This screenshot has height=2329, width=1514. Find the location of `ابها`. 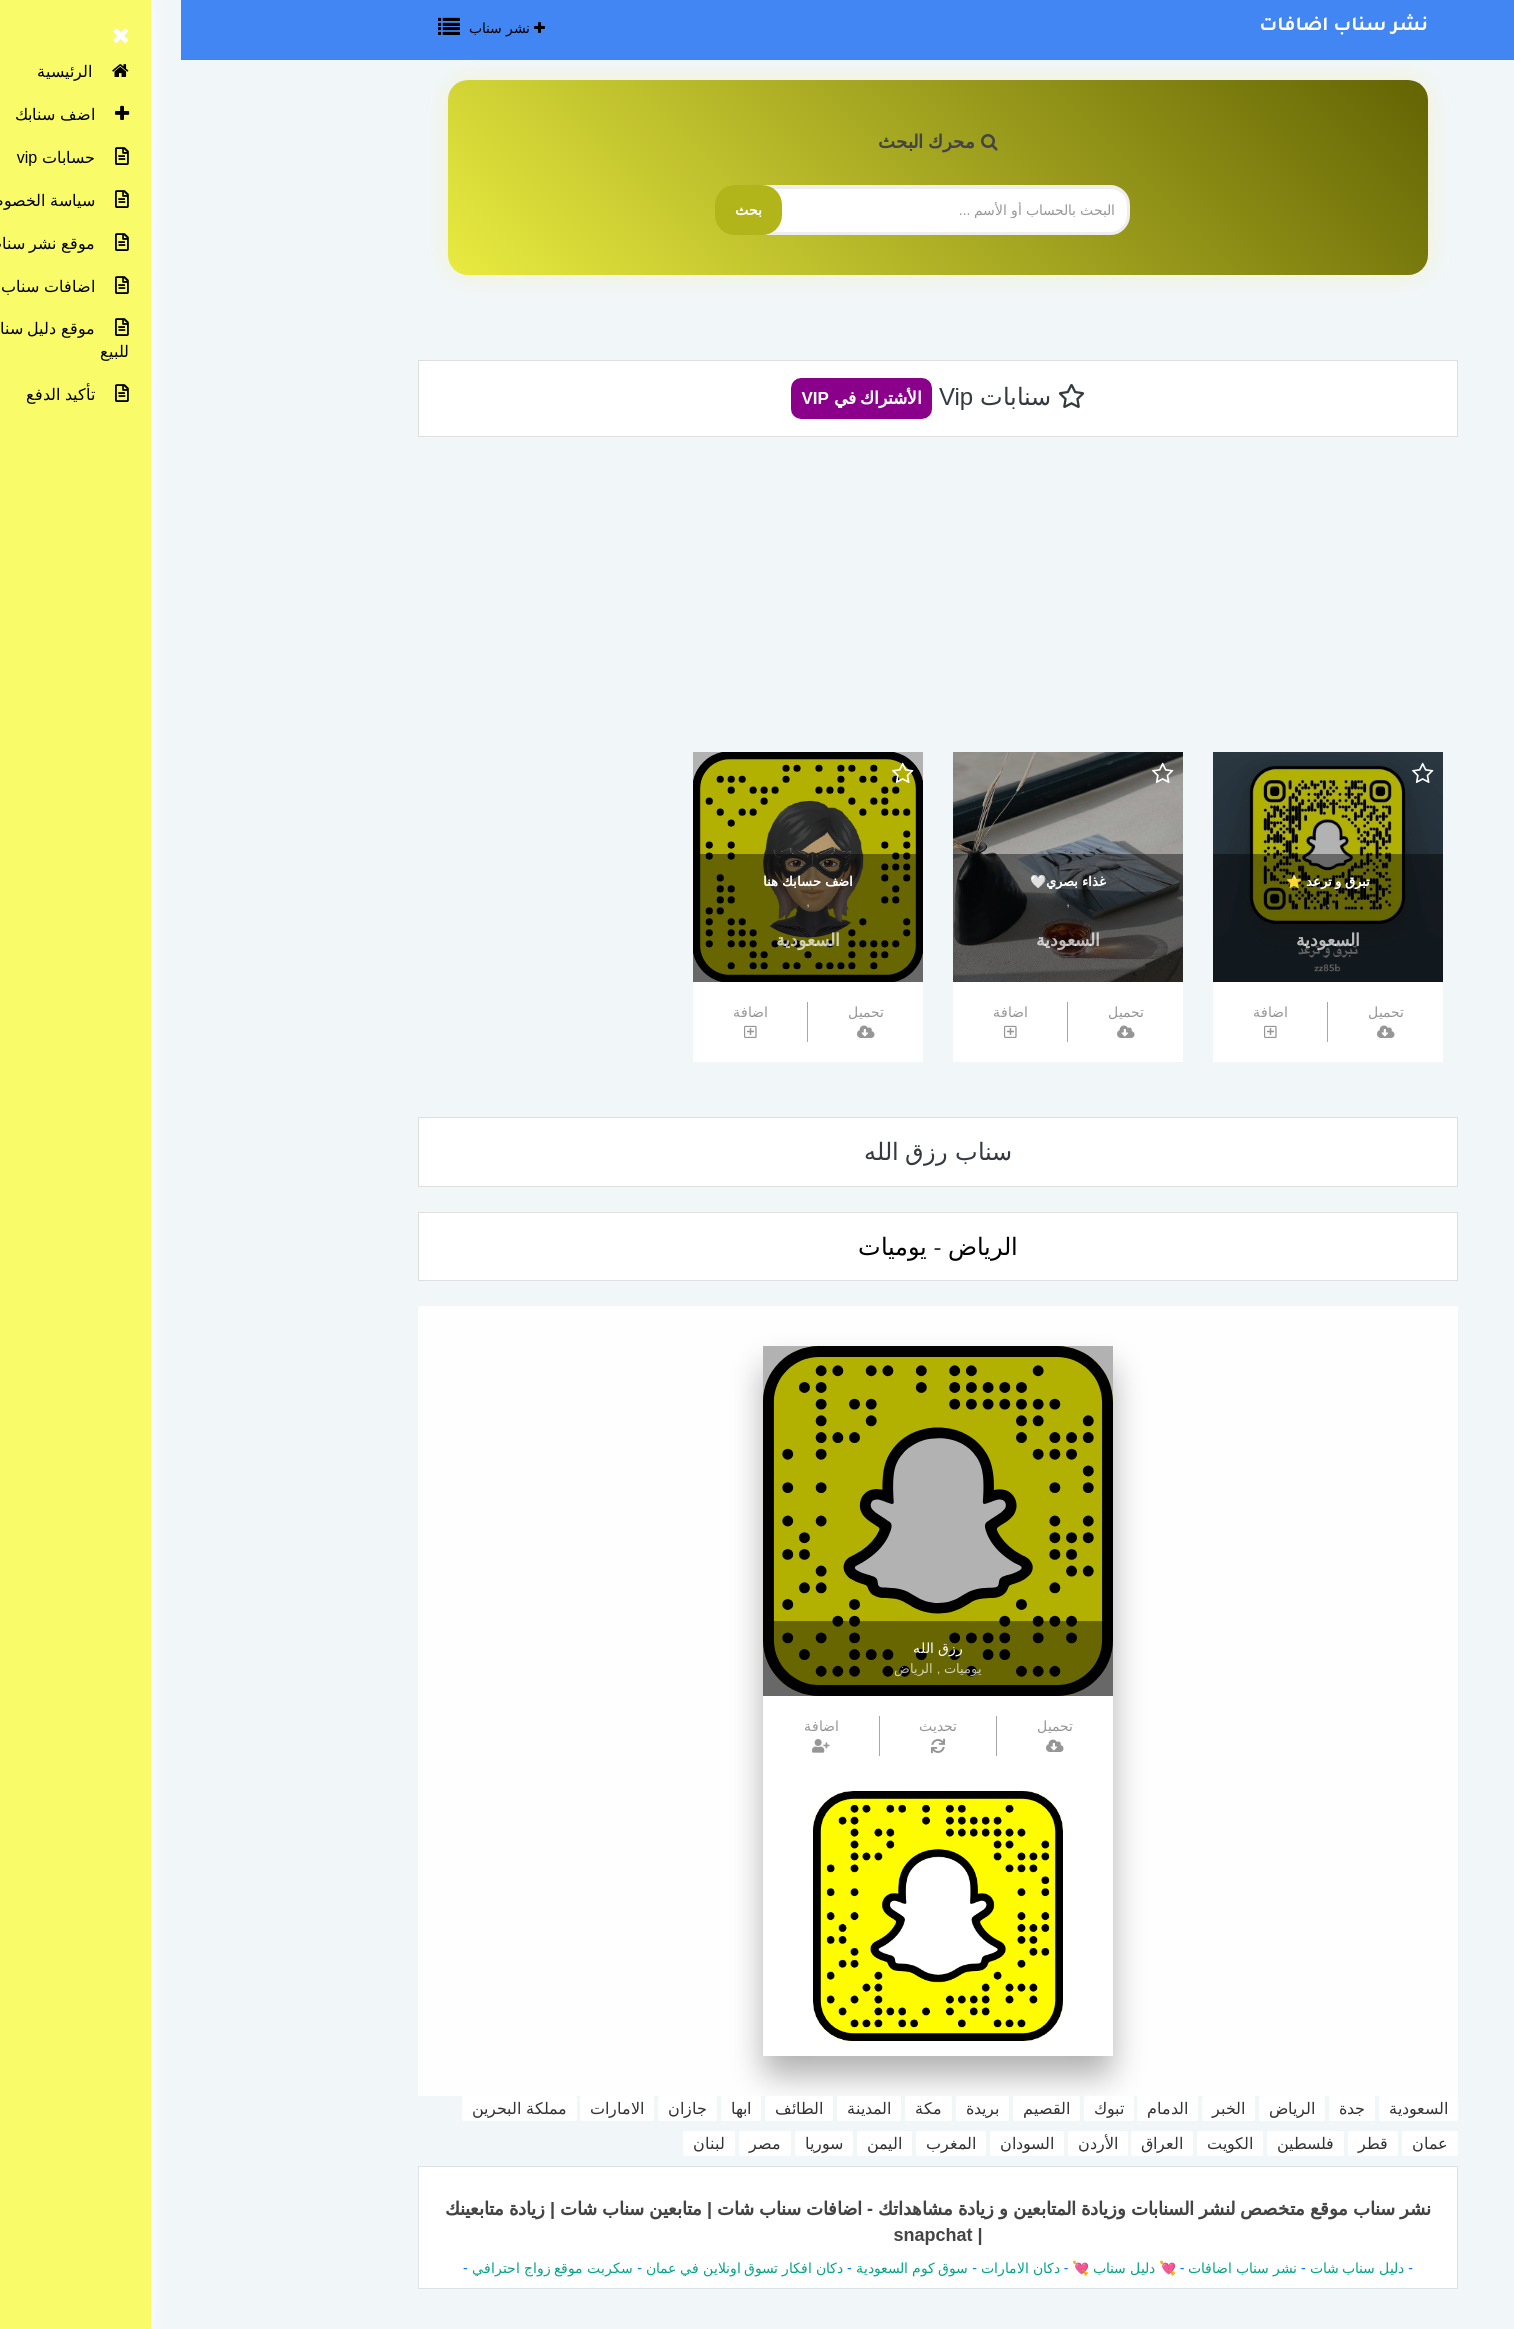

ابها is located at coordinates (560, 2108).